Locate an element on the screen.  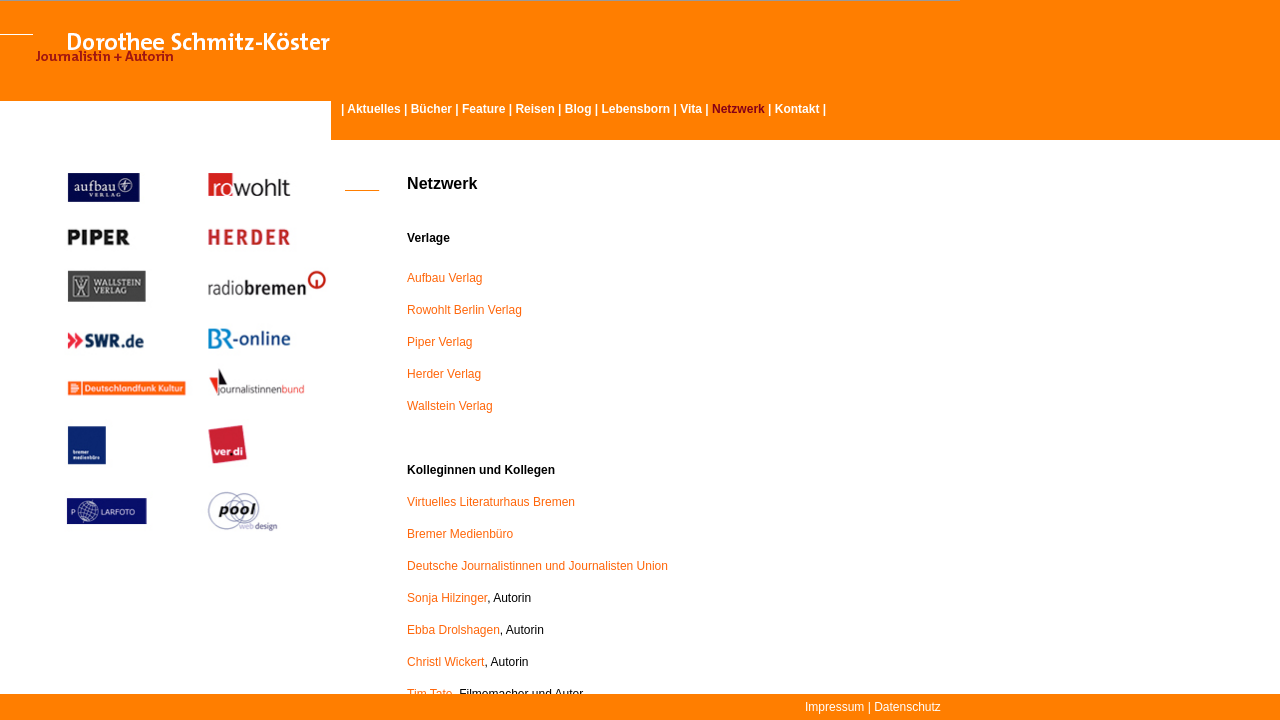
Christl Wickert is located at coordinates (445, 662).